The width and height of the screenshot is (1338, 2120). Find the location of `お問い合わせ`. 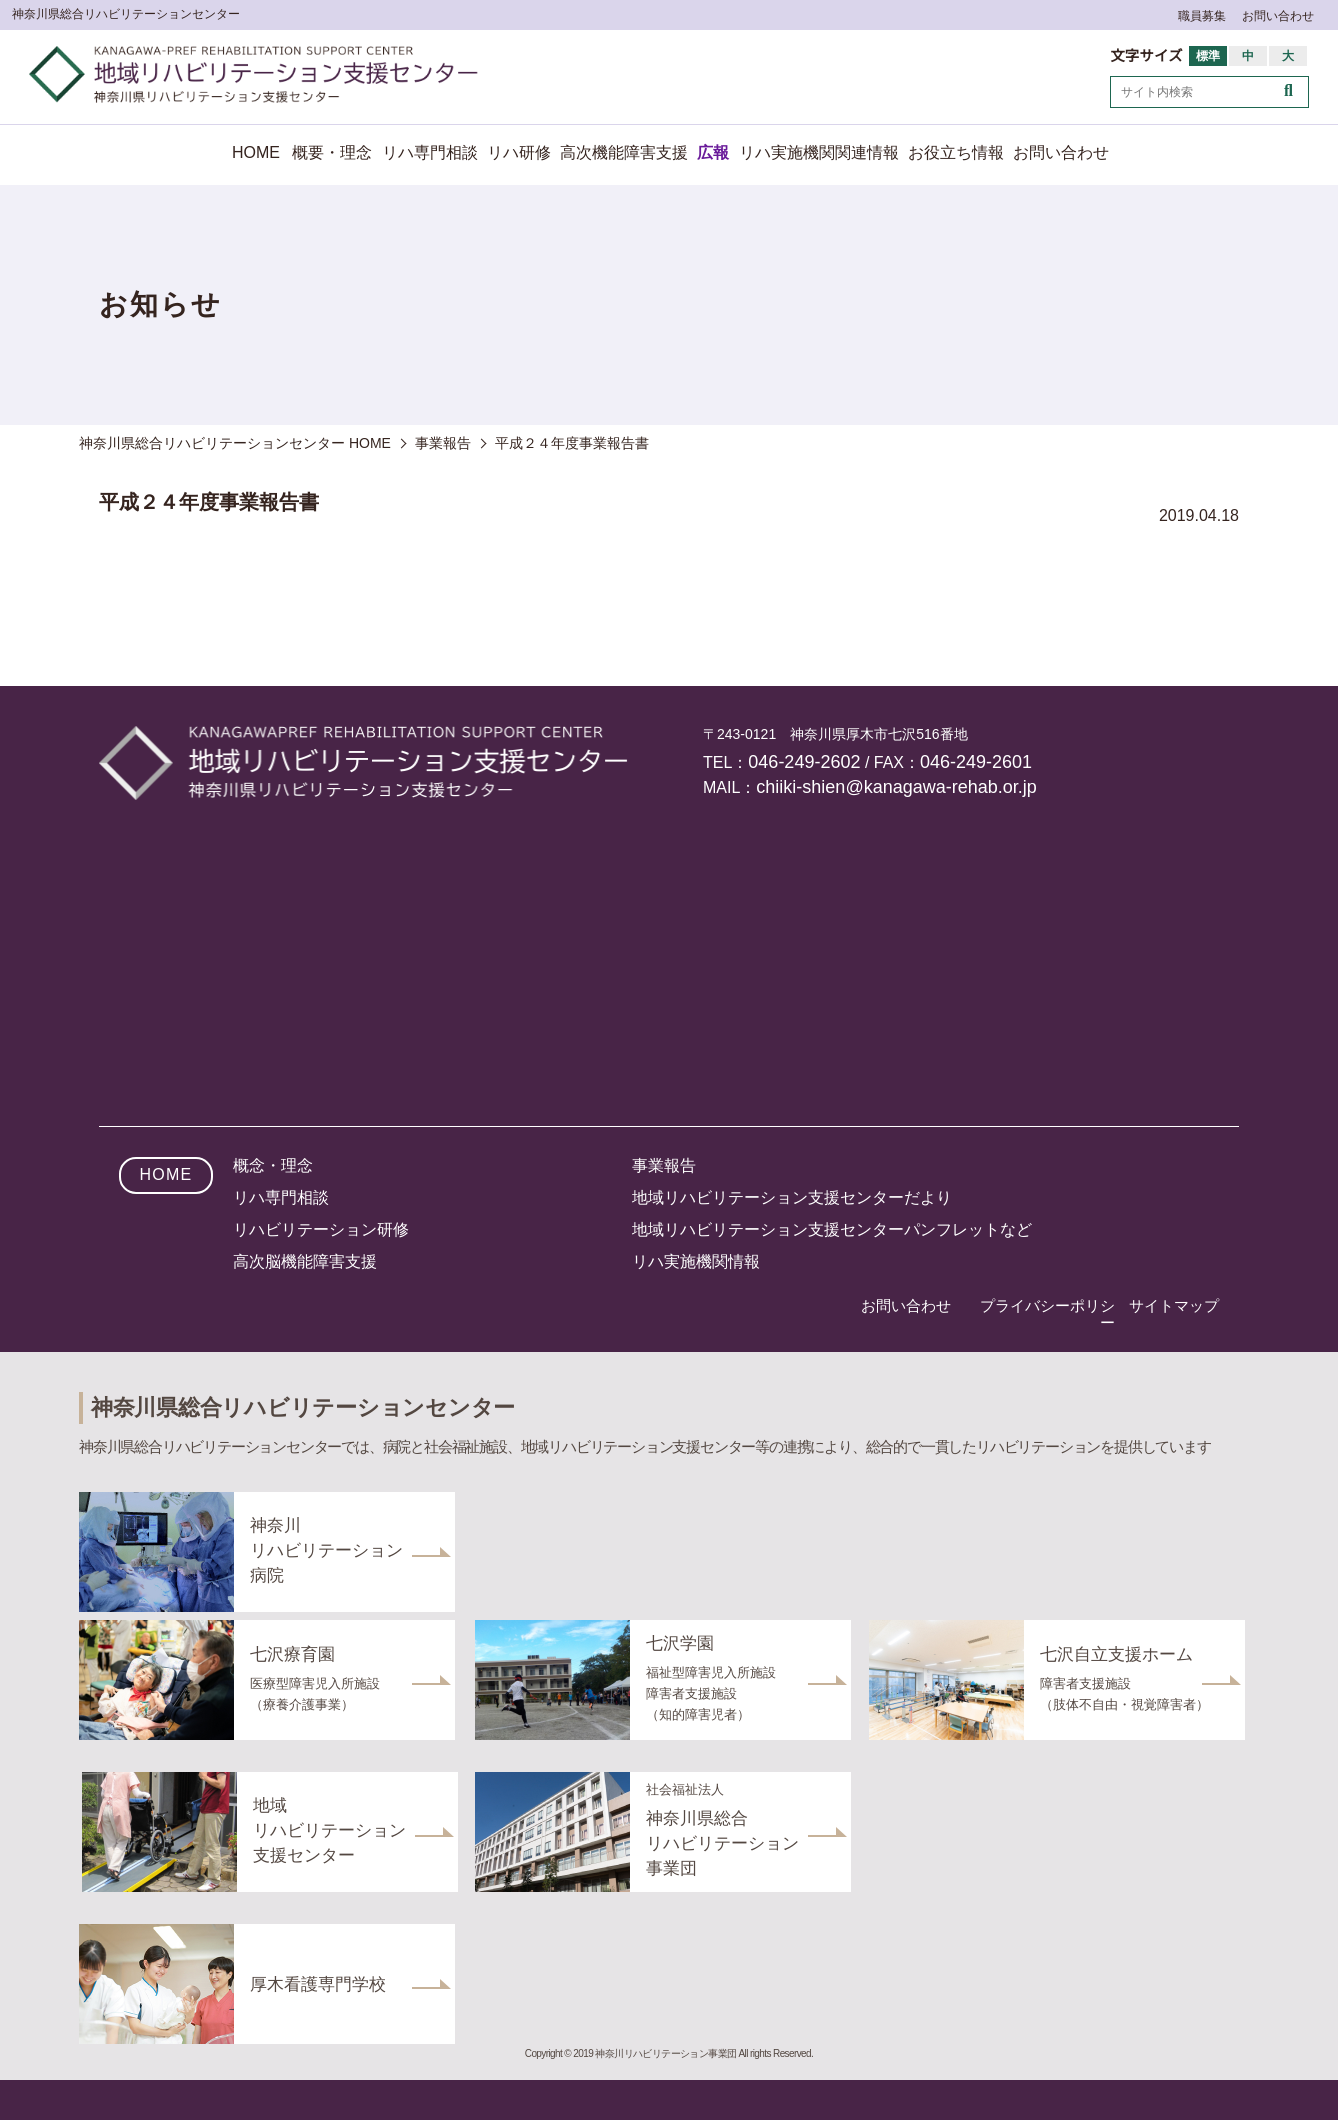

お問い合わせ is located at coordinates (1278, 16).